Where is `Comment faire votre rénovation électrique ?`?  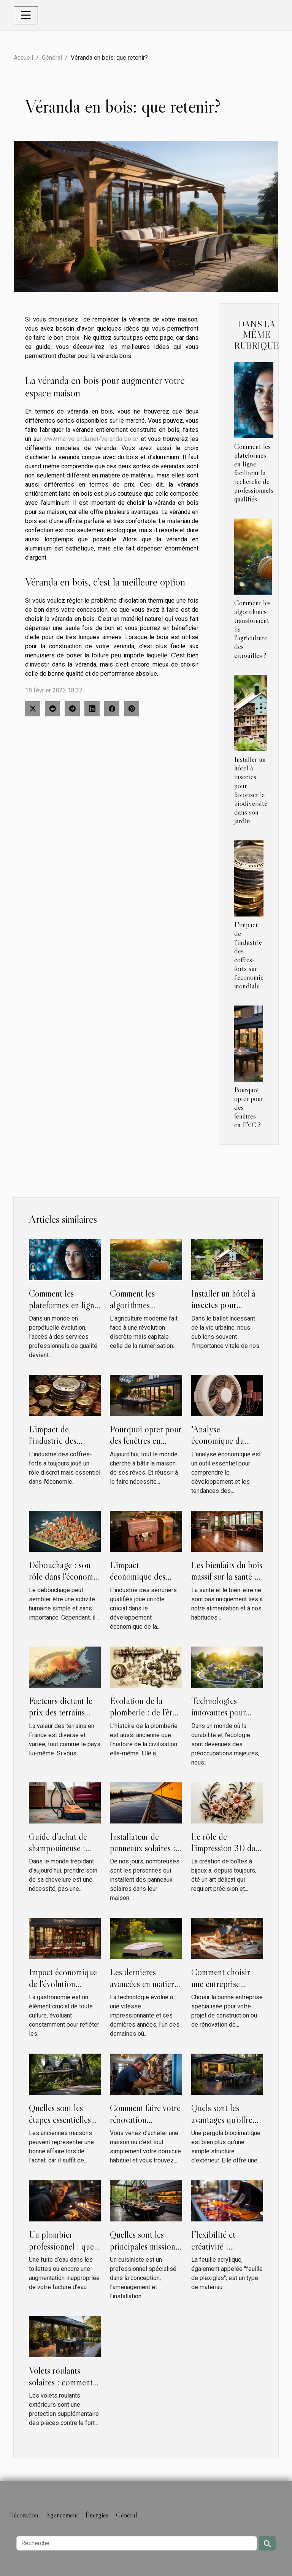
Comment faire votre rénovation électrique ? is located at coordinates (145, 2119).